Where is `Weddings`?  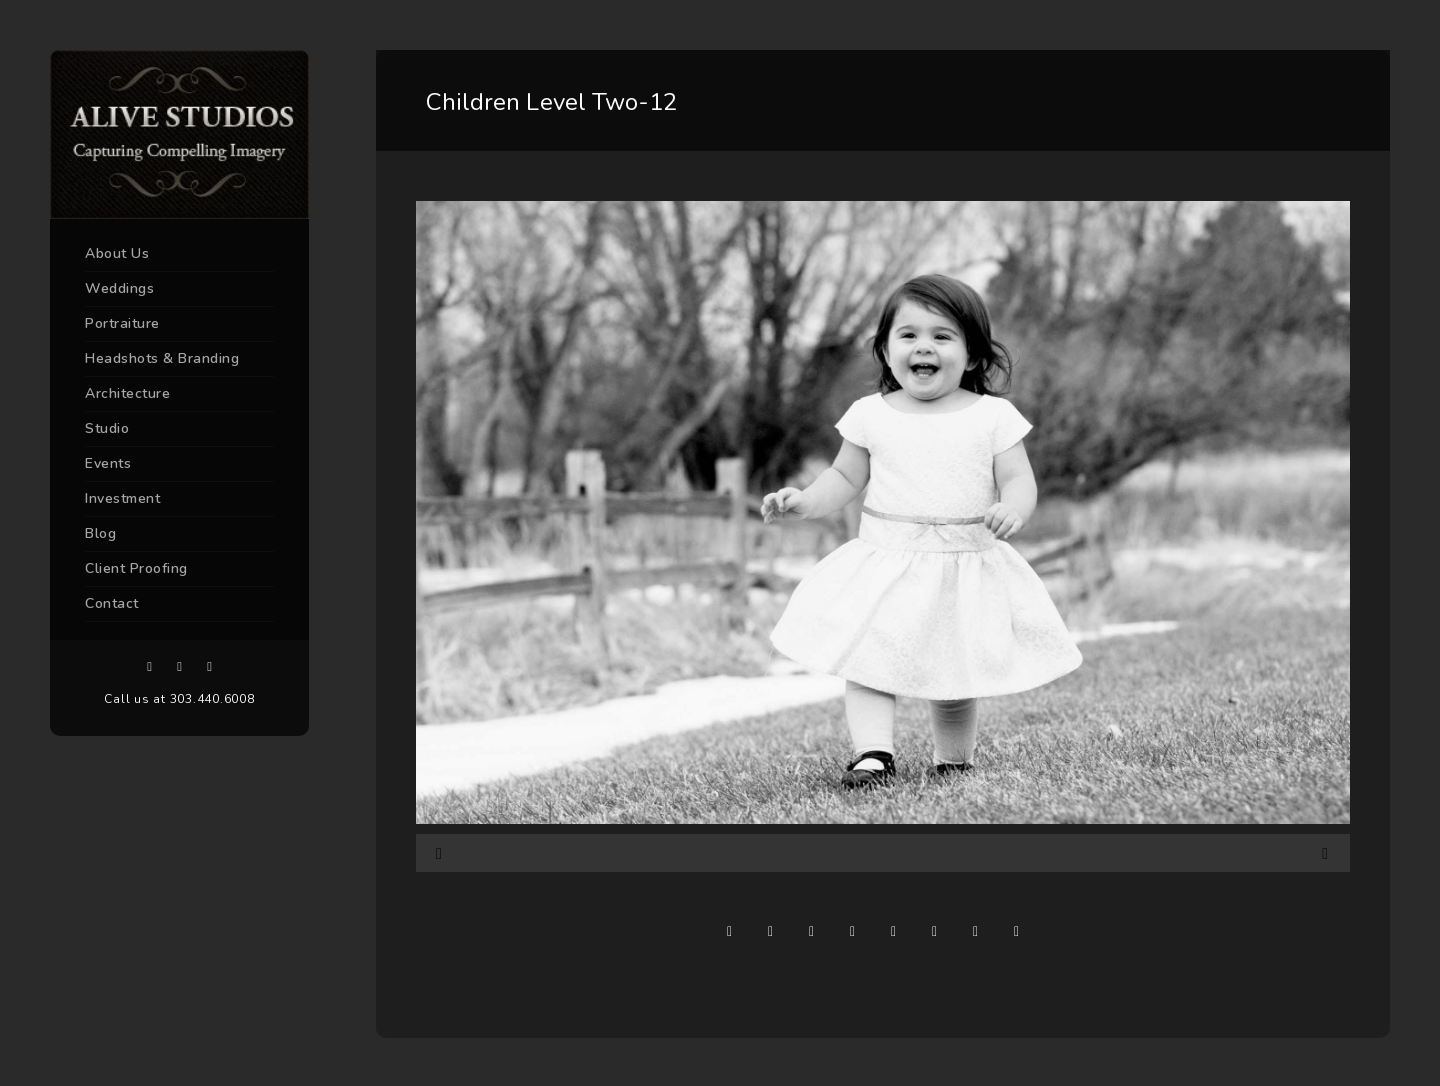
Weddings is located at coordinates (119, 288).